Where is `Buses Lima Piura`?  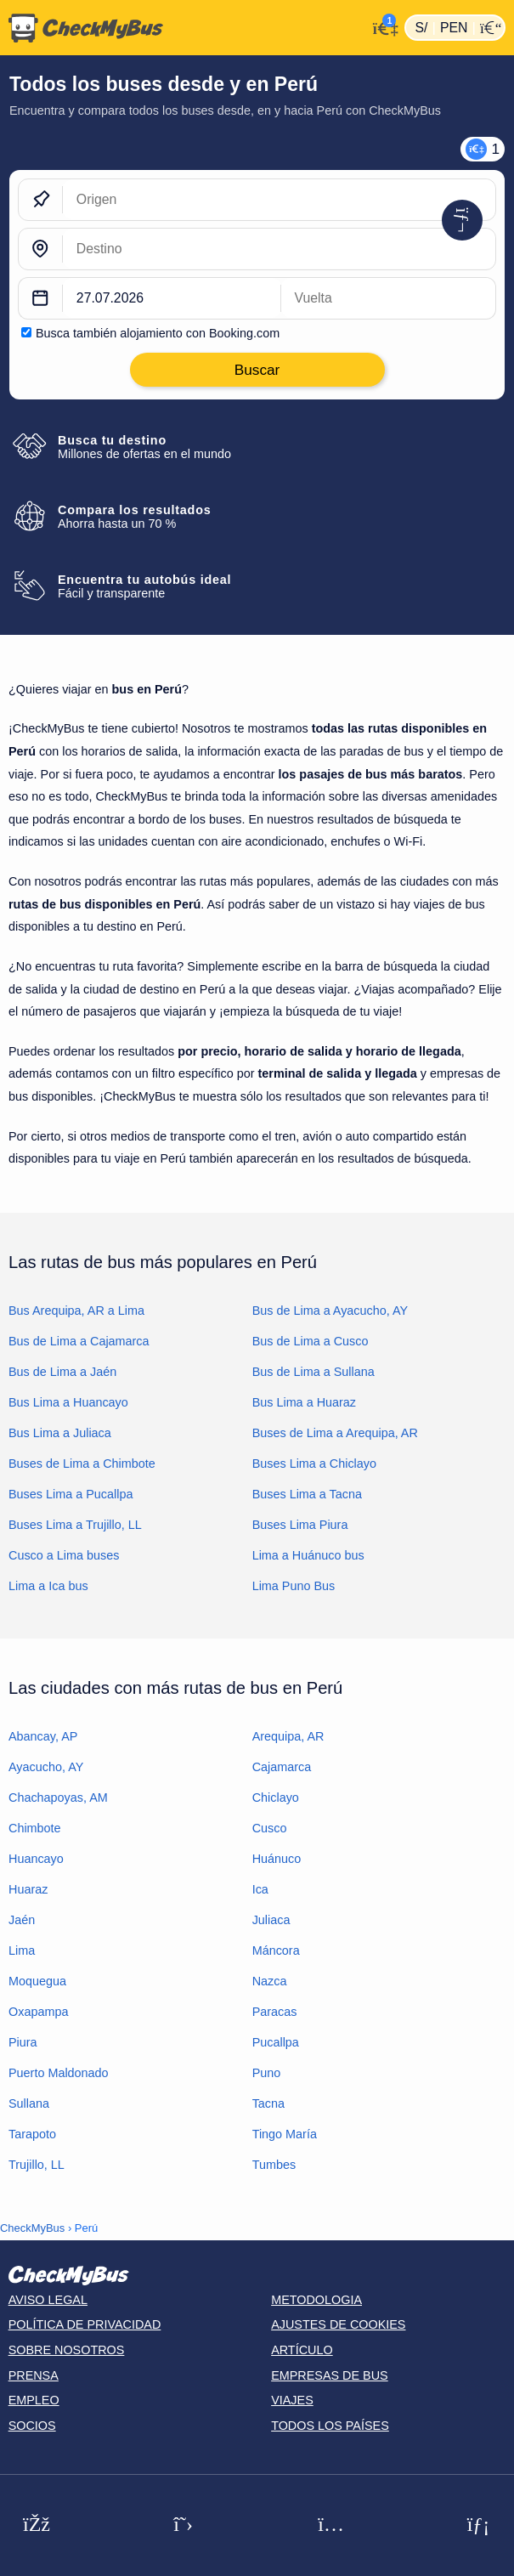
Buses Lima Piura is located at coordinates (300, 1524).